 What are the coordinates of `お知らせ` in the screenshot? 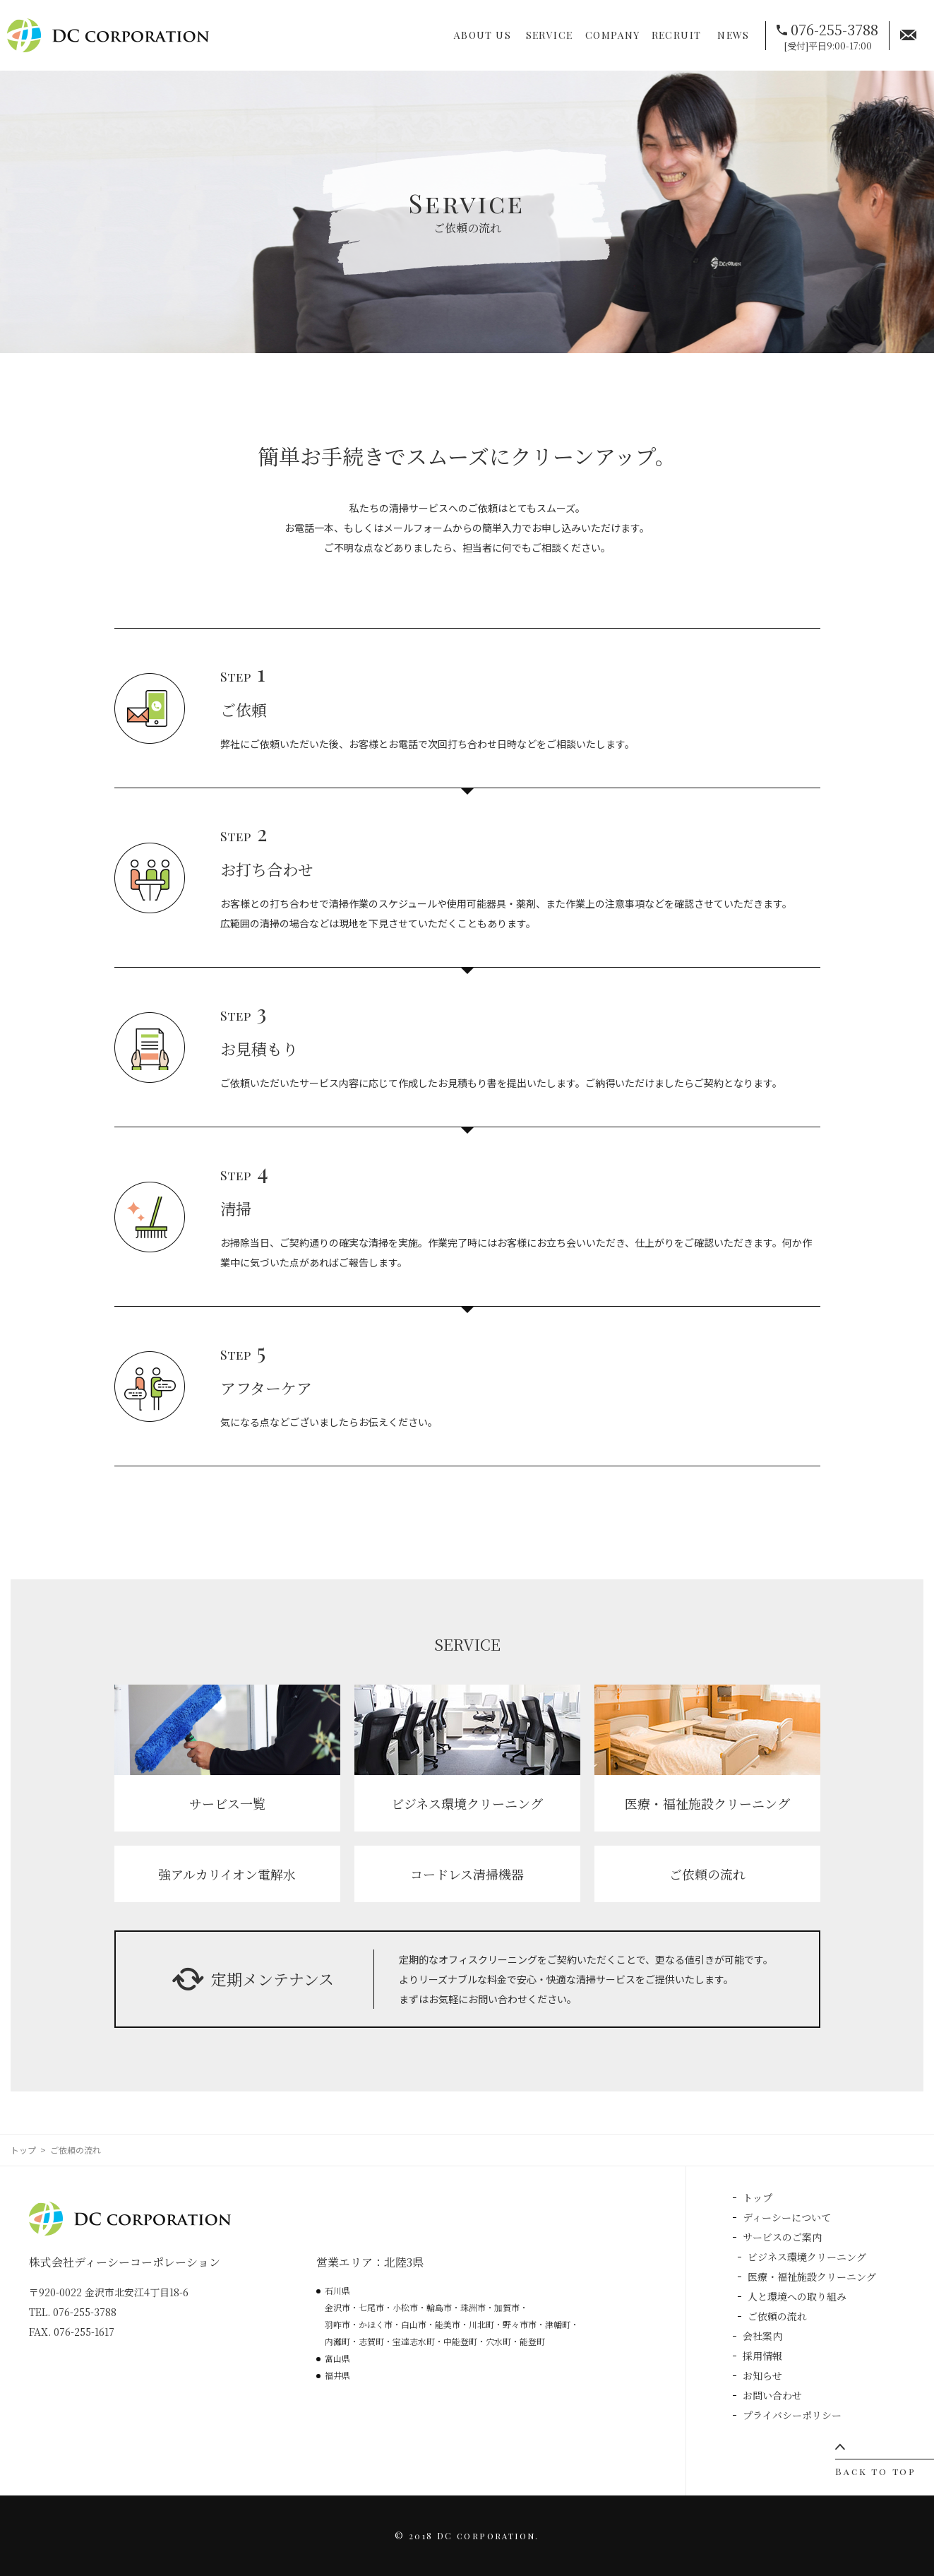 It's located at (762, 2375).